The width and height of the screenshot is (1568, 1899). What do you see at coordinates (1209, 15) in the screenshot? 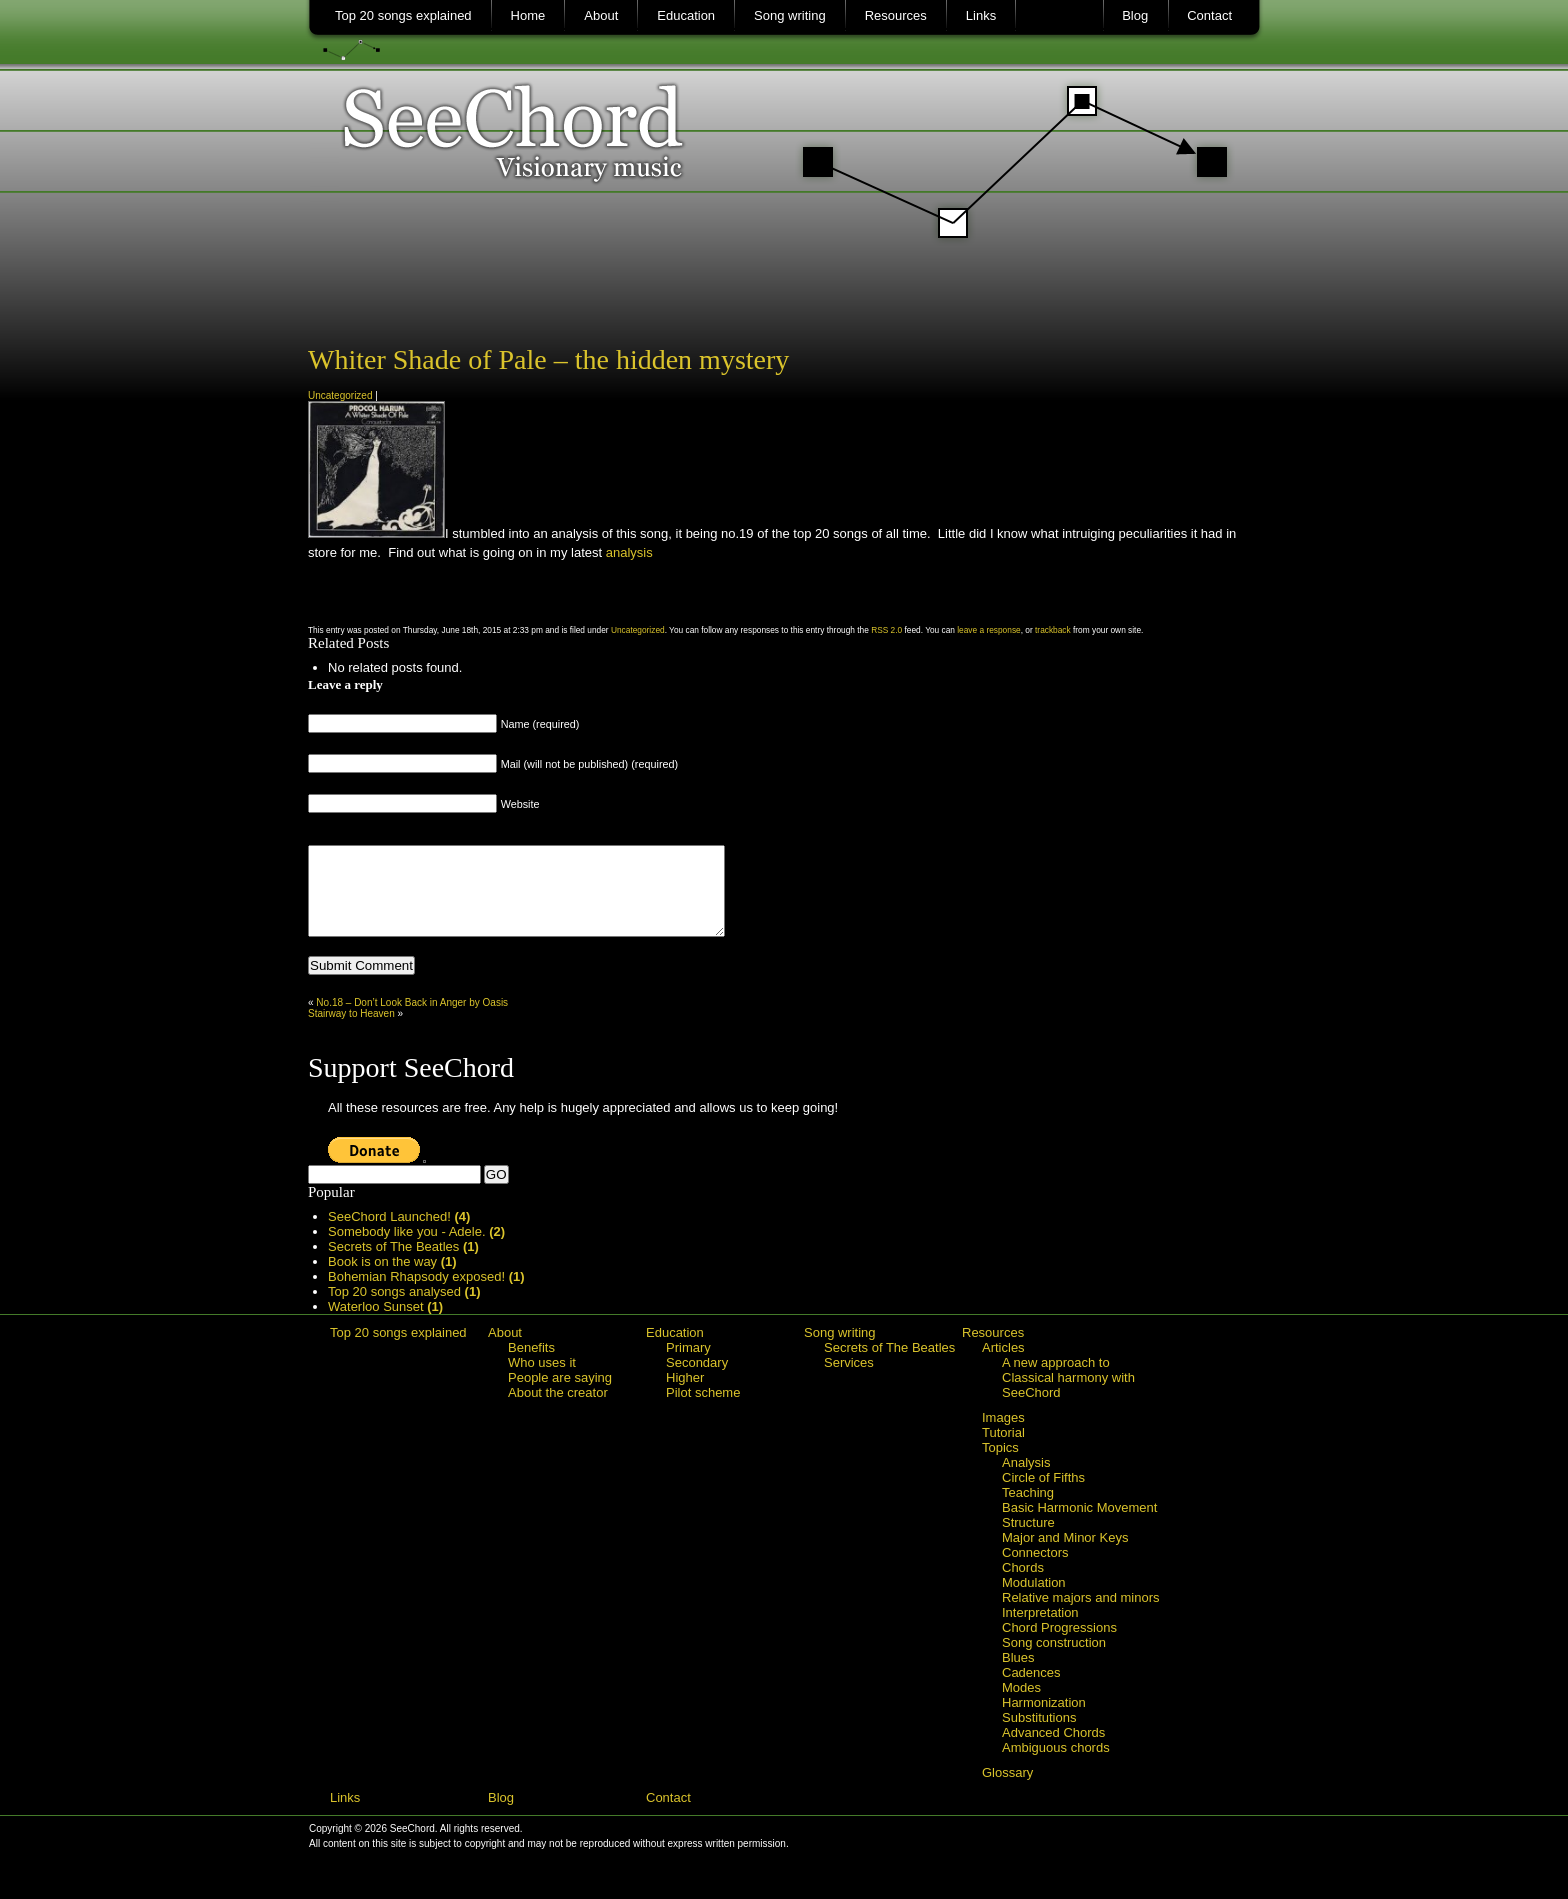
I see `Contact` at bounding box center [1209, 15].